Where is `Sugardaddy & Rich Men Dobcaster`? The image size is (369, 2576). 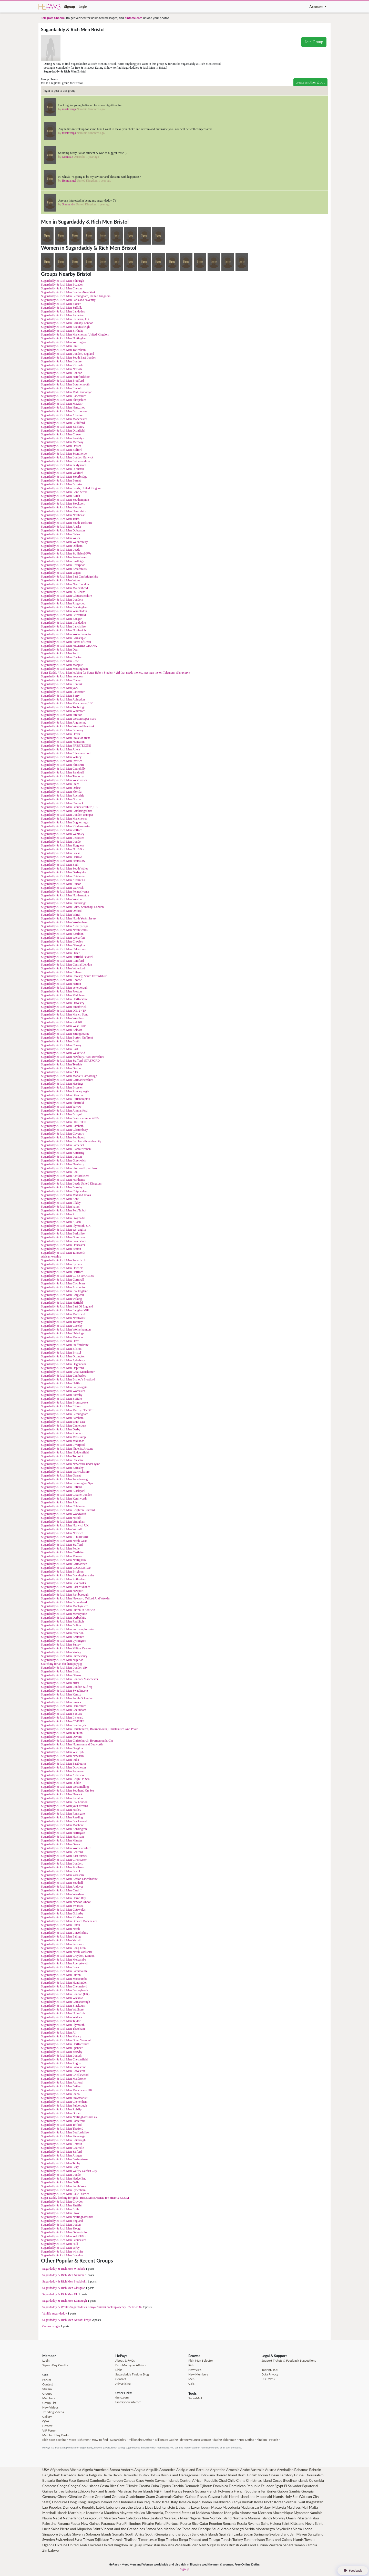 Sugardaddy & Rich Men Dobcaster is located at coordinates (63, 530).